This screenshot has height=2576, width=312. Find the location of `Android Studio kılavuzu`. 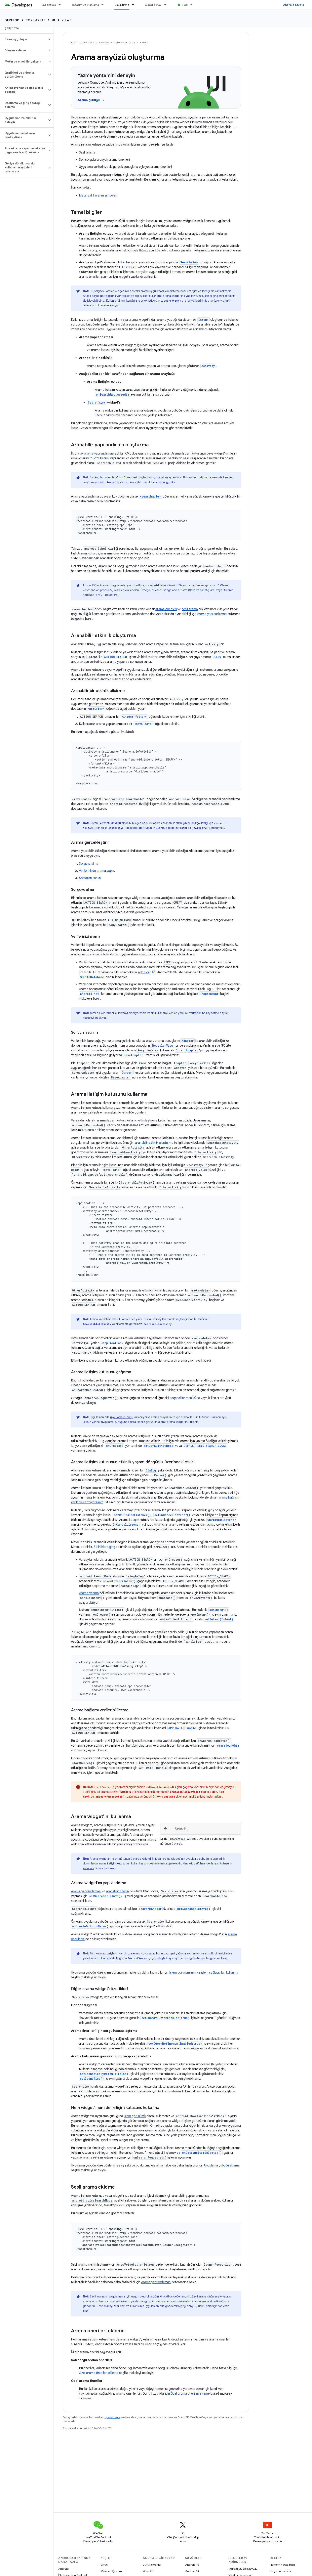

Android Studio kılavuzu is located at coordinates (242, 2568).